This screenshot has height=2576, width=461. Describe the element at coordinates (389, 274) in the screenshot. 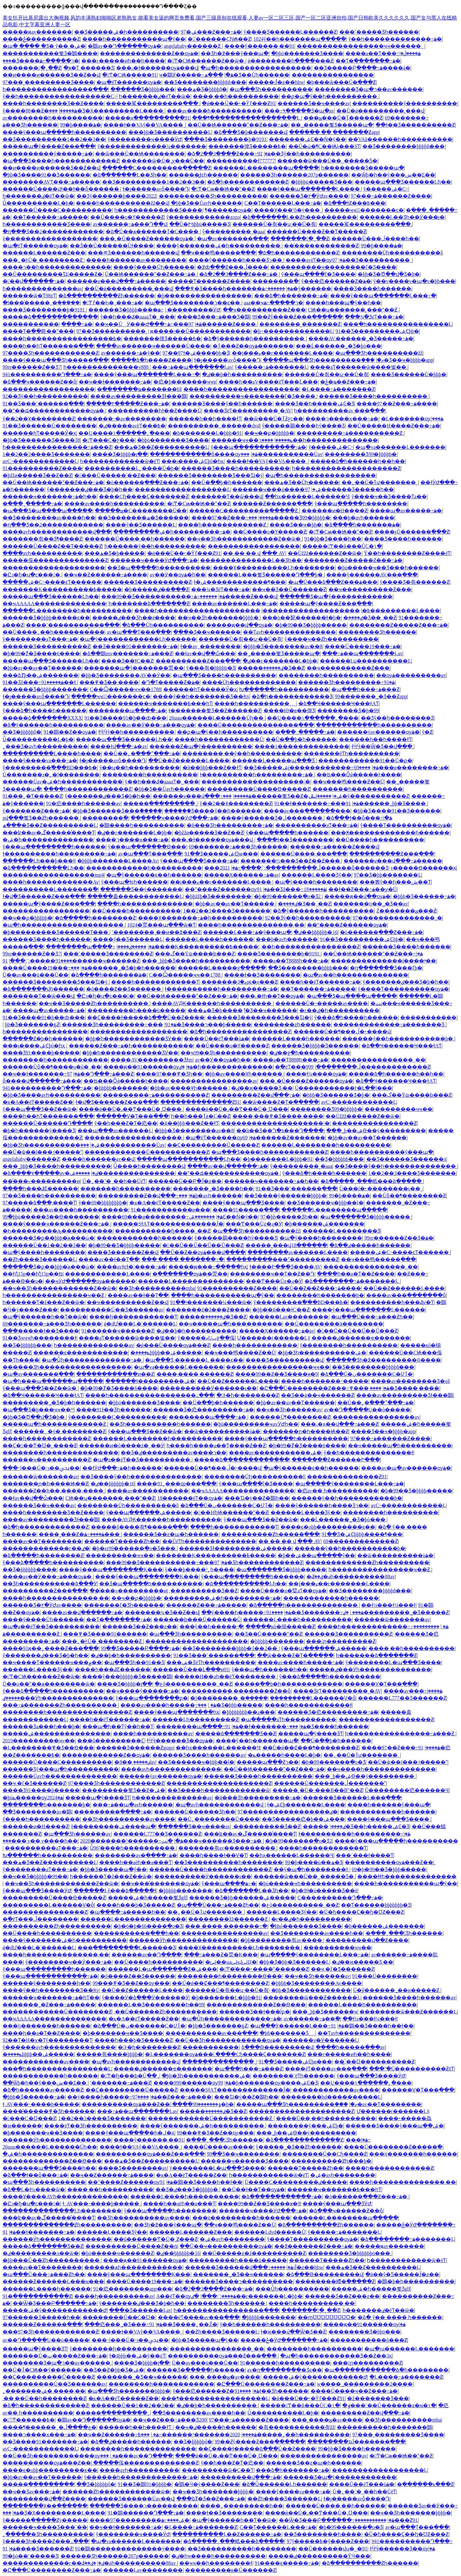

I see `�þþ�Ʒ�Ծ��վ�Ʒ�þ�` at that location.